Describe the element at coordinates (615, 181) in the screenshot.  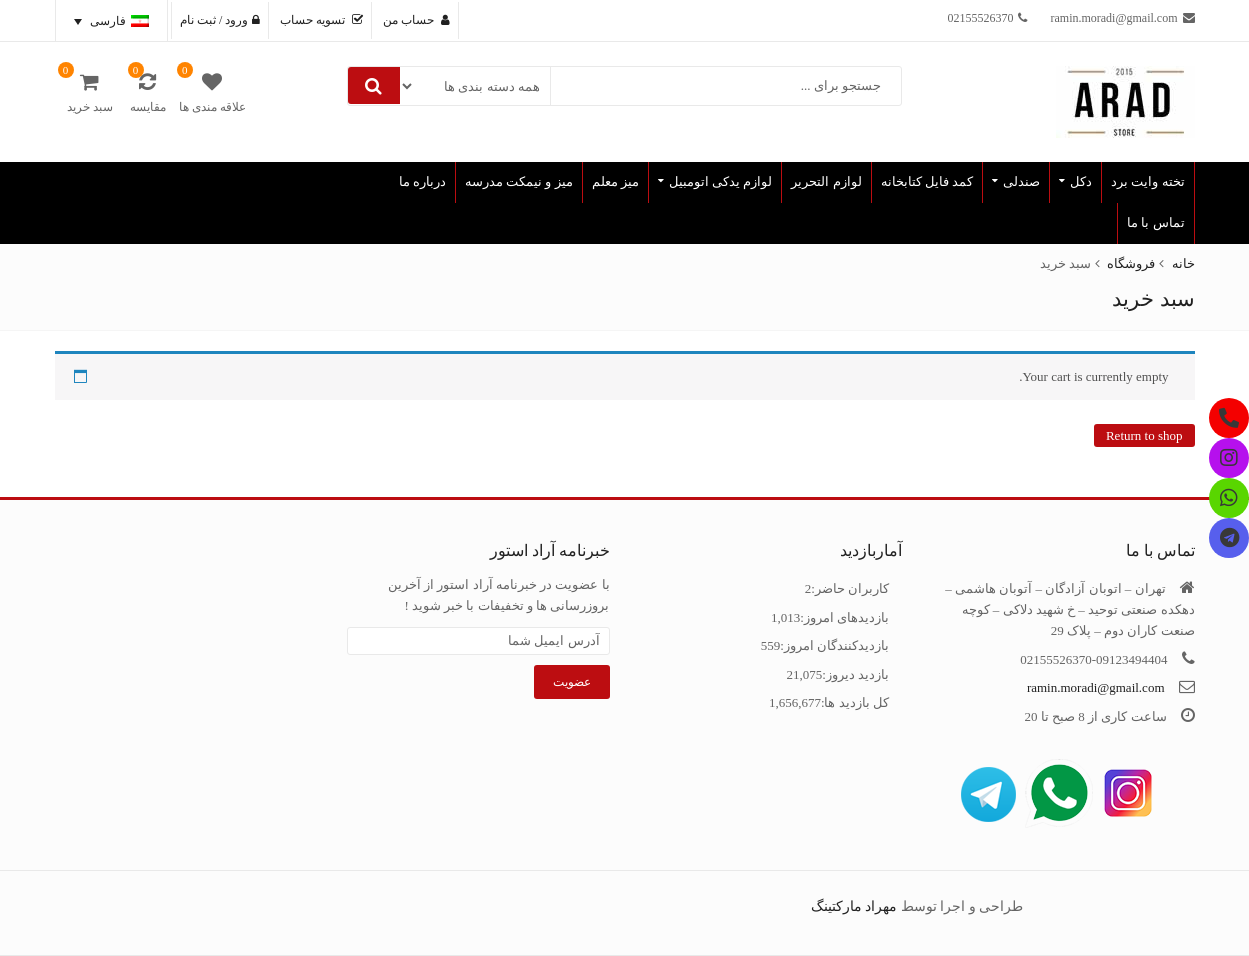
I see `میز معلم` at that location.